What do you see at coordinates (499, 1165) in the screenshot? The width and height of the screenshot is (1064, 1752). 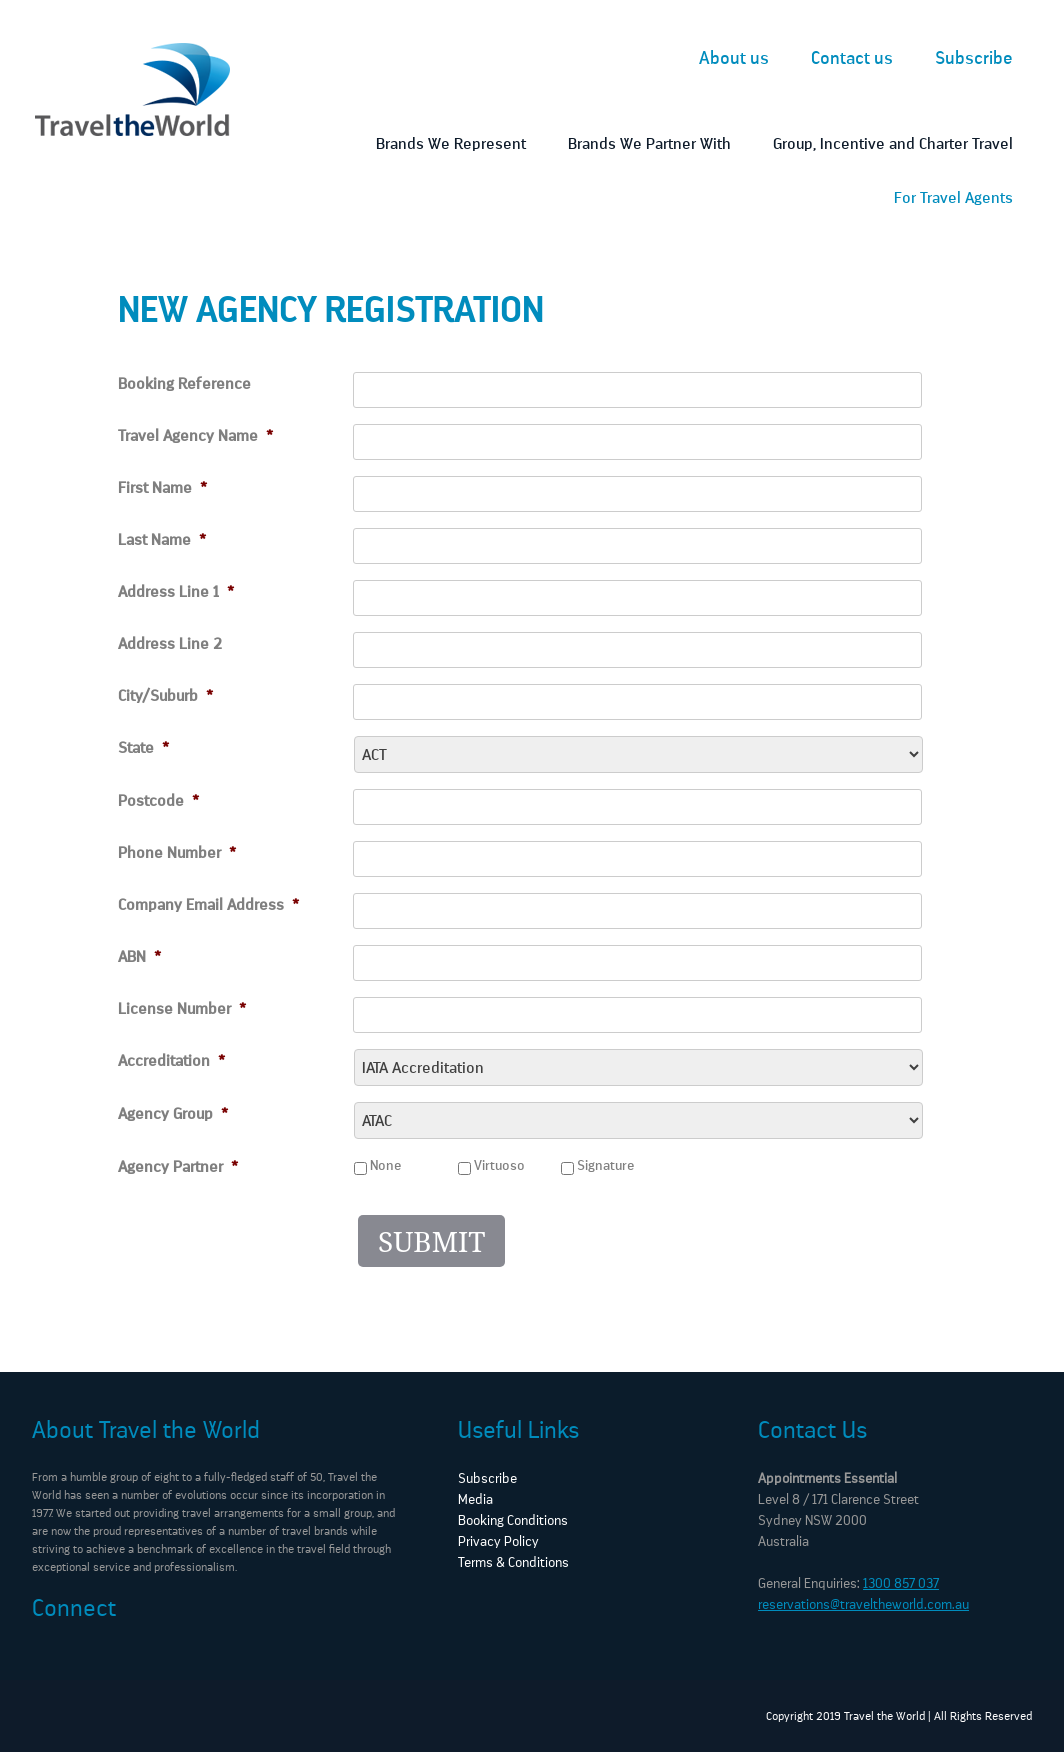 I see `Virtuoso` at bounding box center [499, 1165].